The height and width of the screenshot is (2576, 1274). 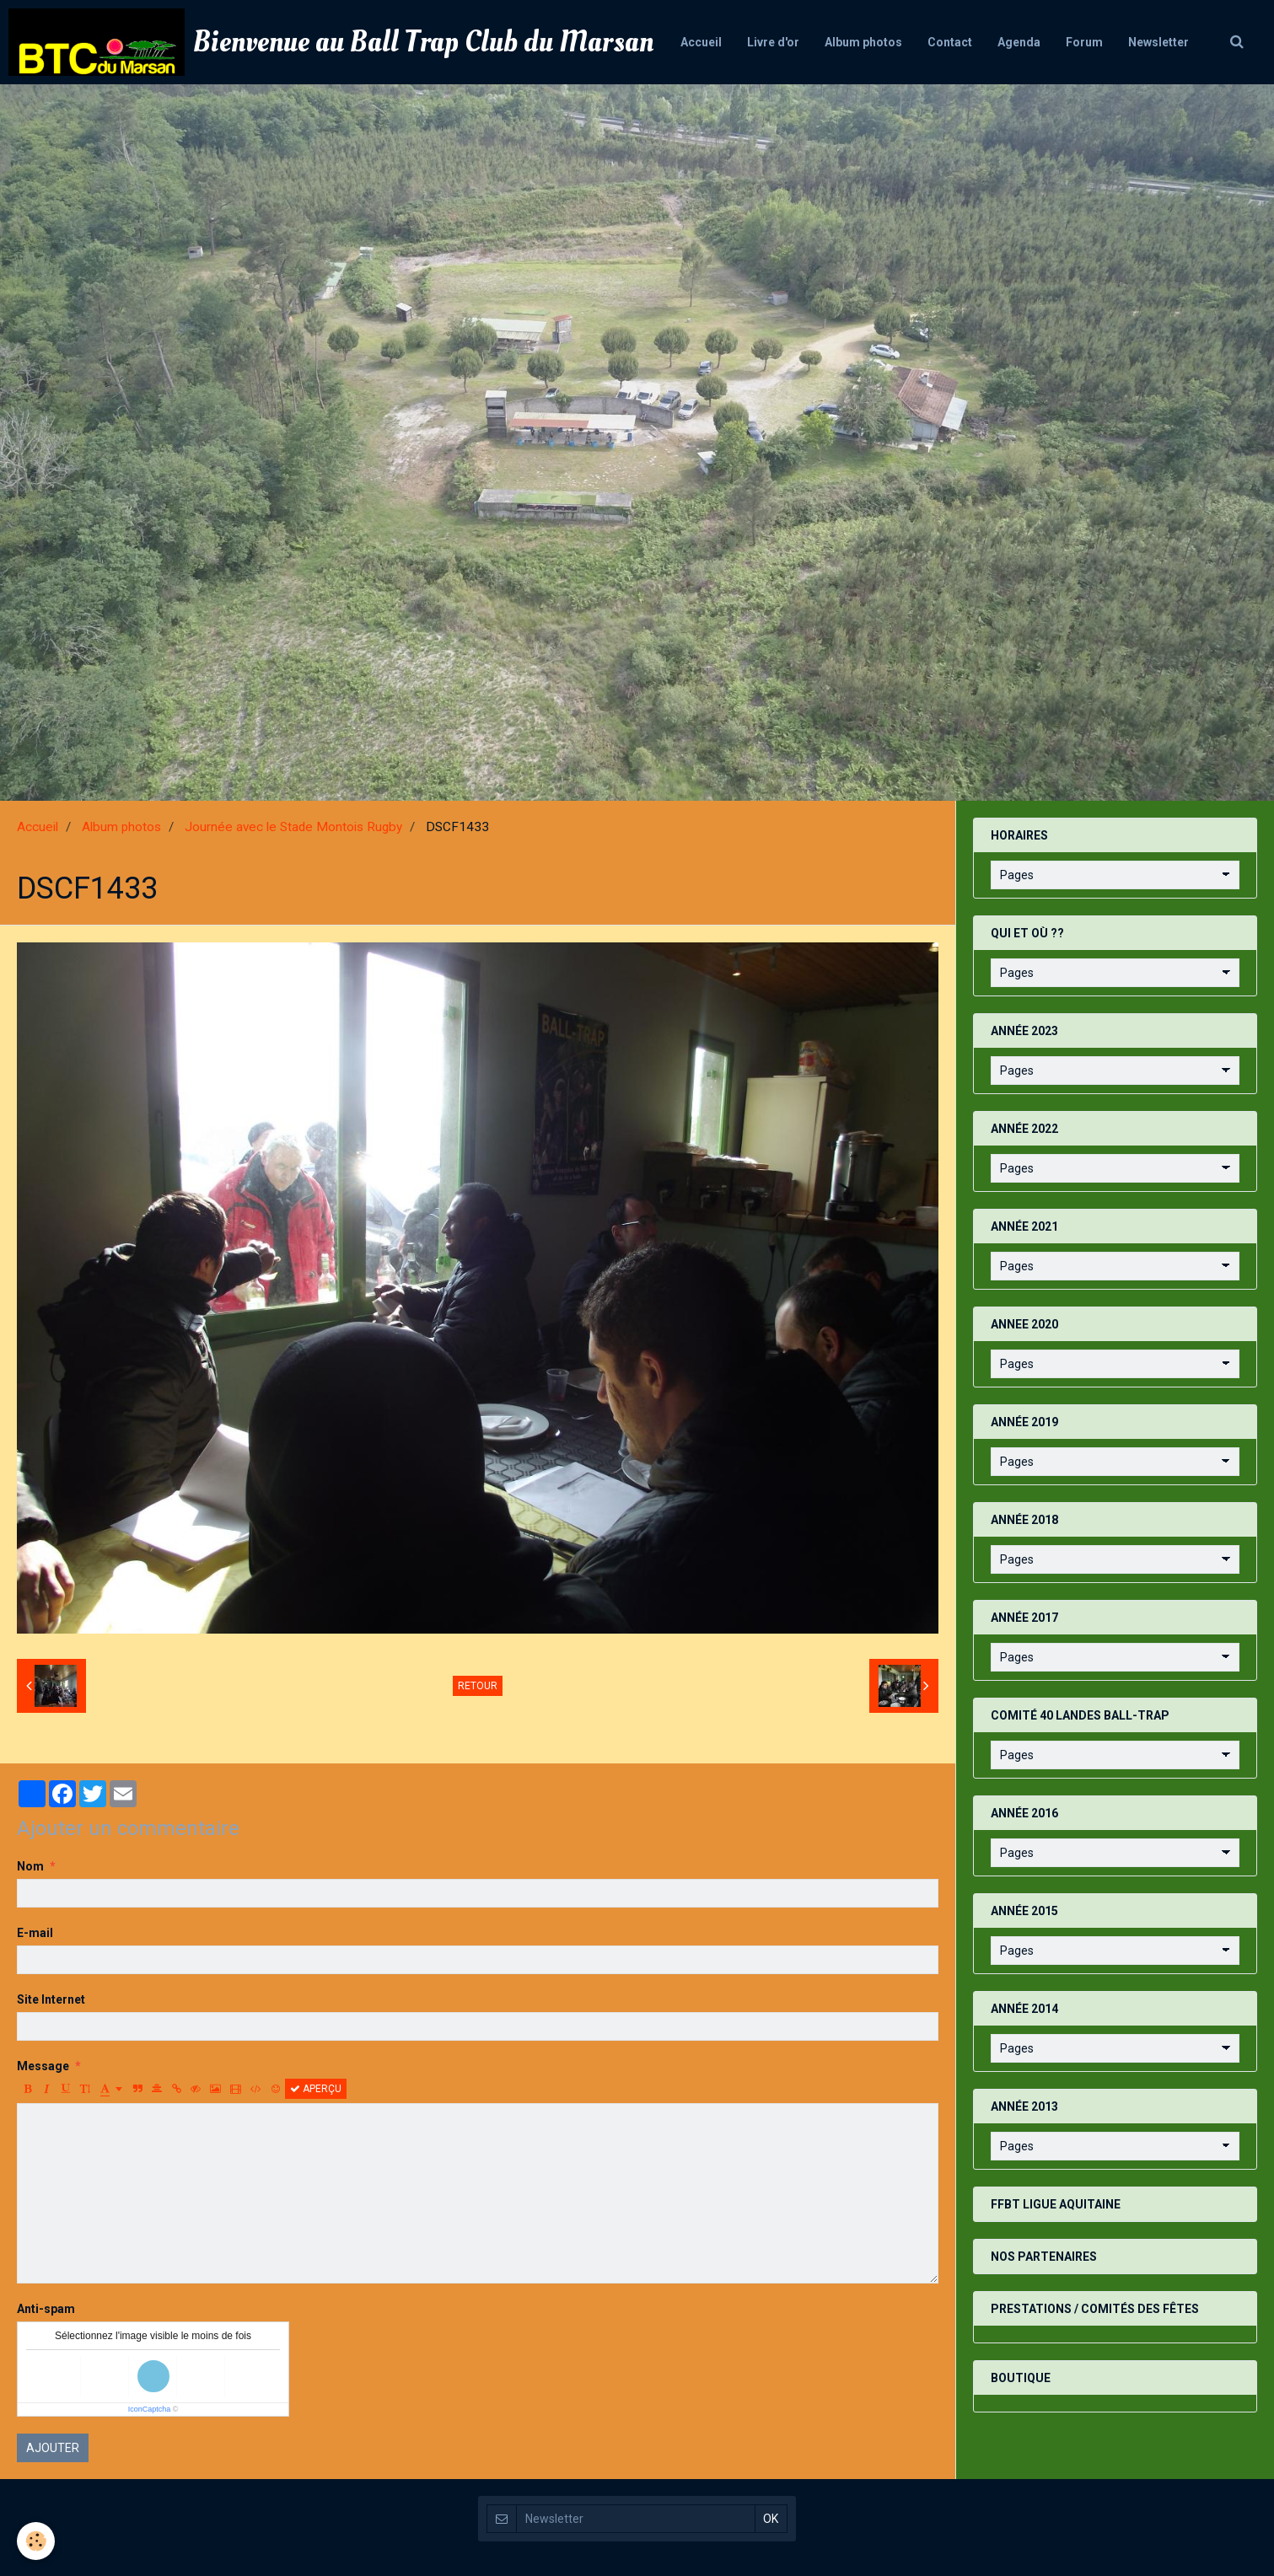 I want to click on Aperçu, so click(x=315, y=2089).